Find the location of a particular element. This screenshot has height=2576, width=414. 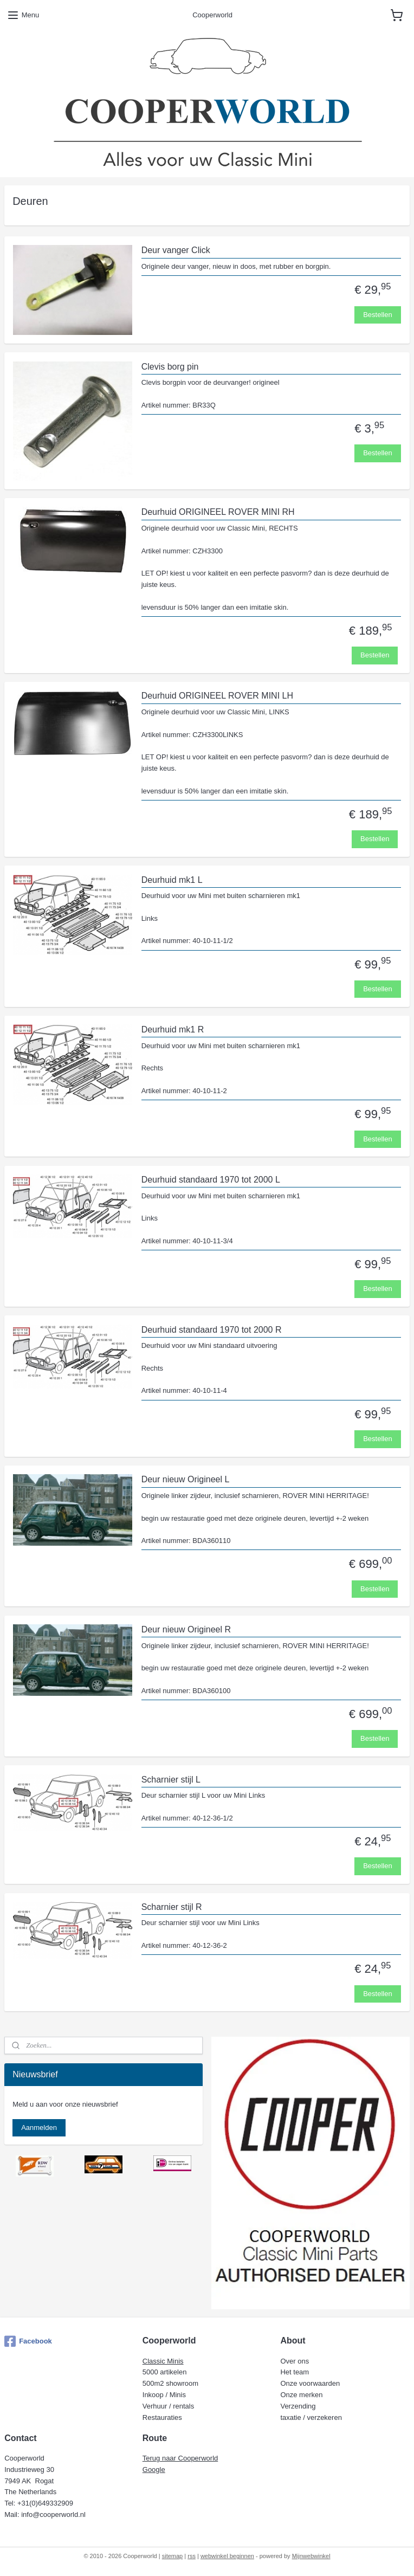

rss is located at coordinates (191, 2556).